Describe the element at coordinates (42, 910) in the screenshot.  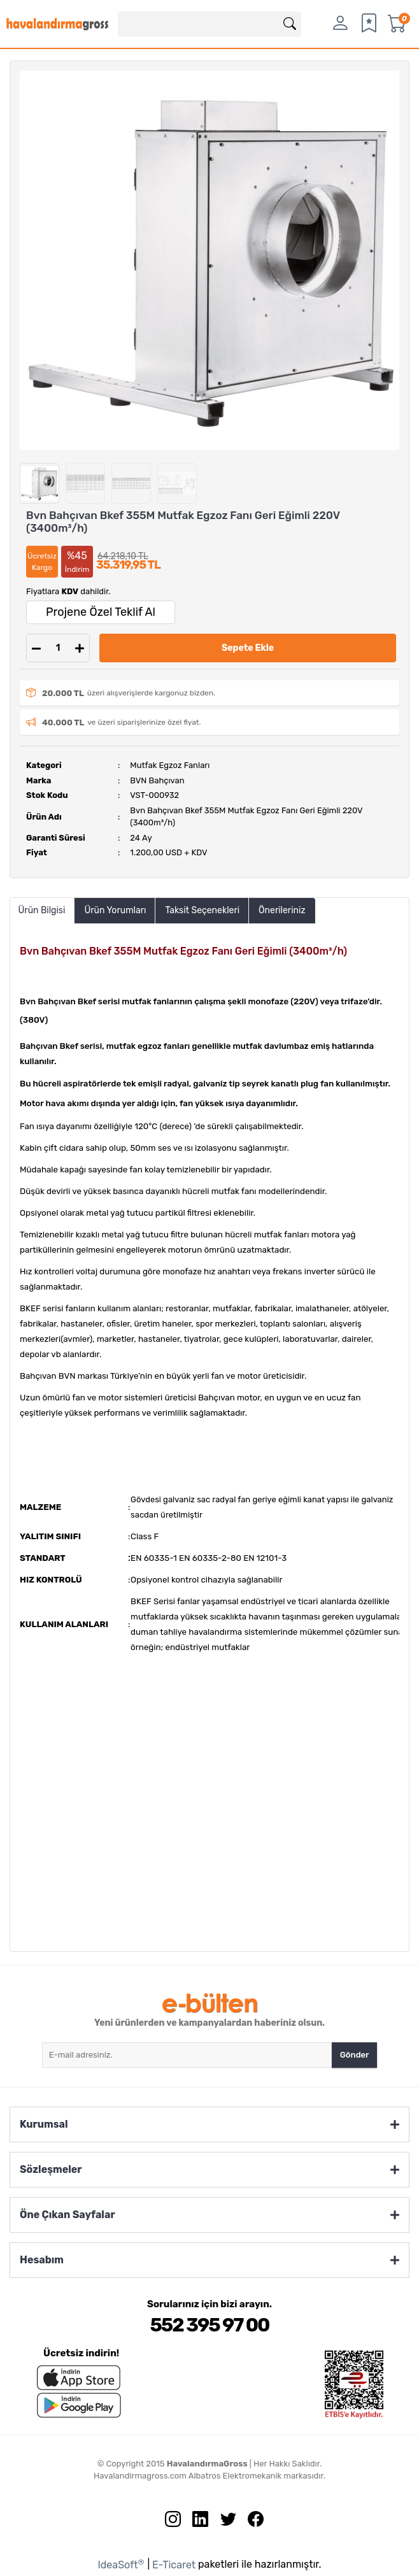
I see `Ürün Bilgisi` at that location.